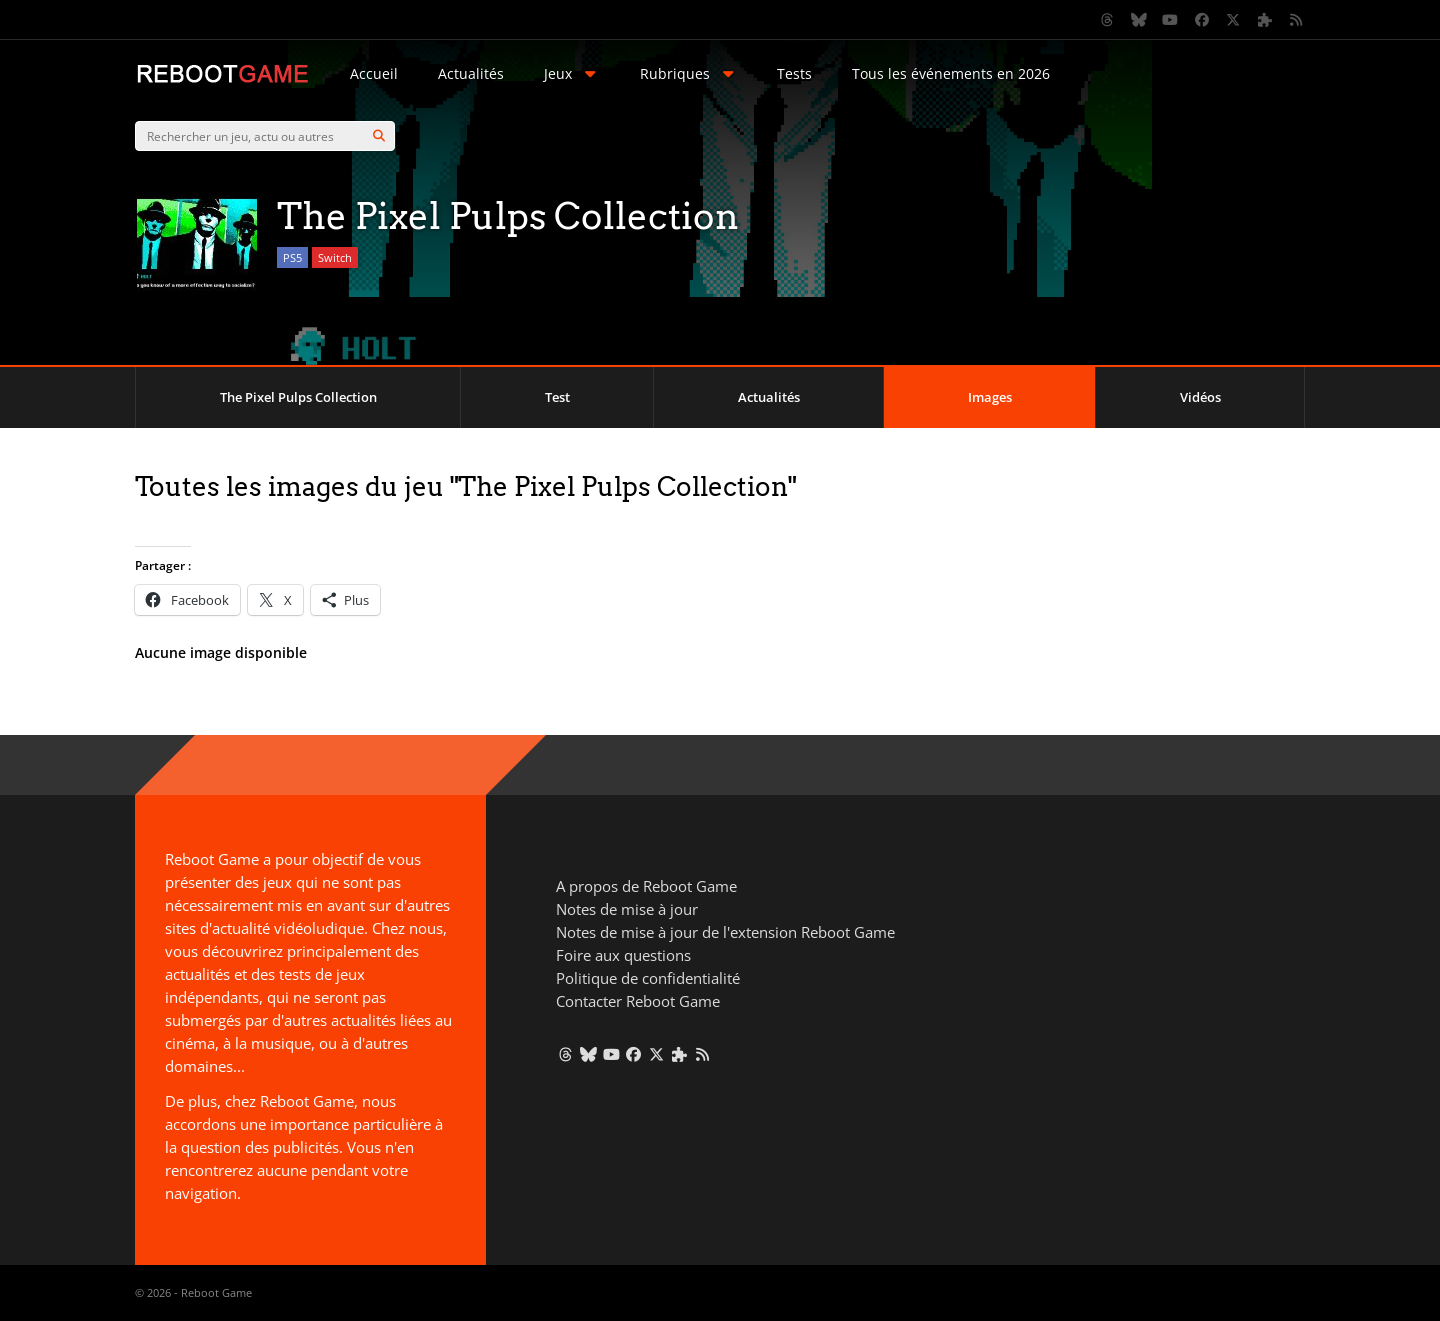  I want to click on Switch, so click(335, 257).